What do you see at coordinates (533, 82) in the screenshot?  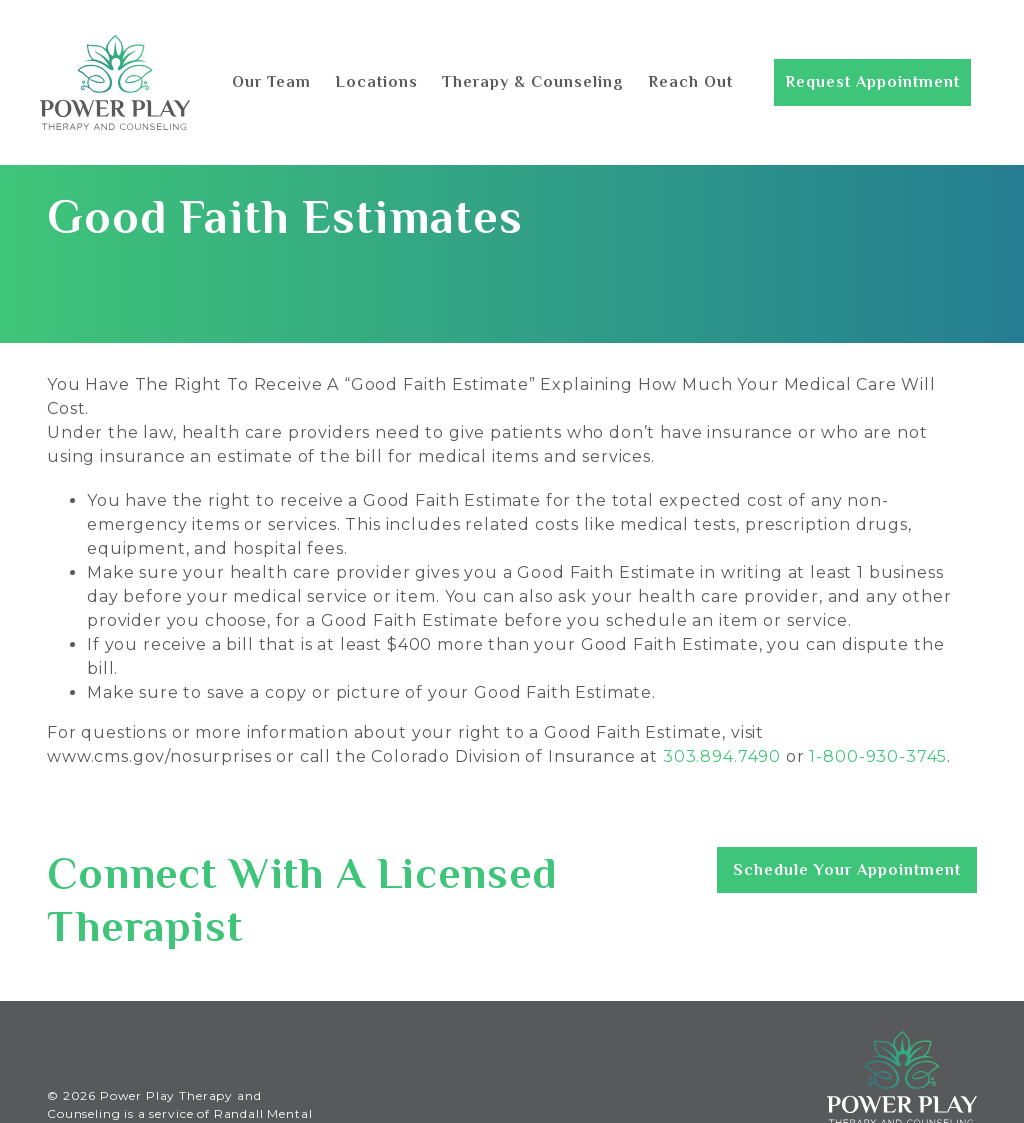 I see `Therapy & Counseling` at bounding box center [533, 82].